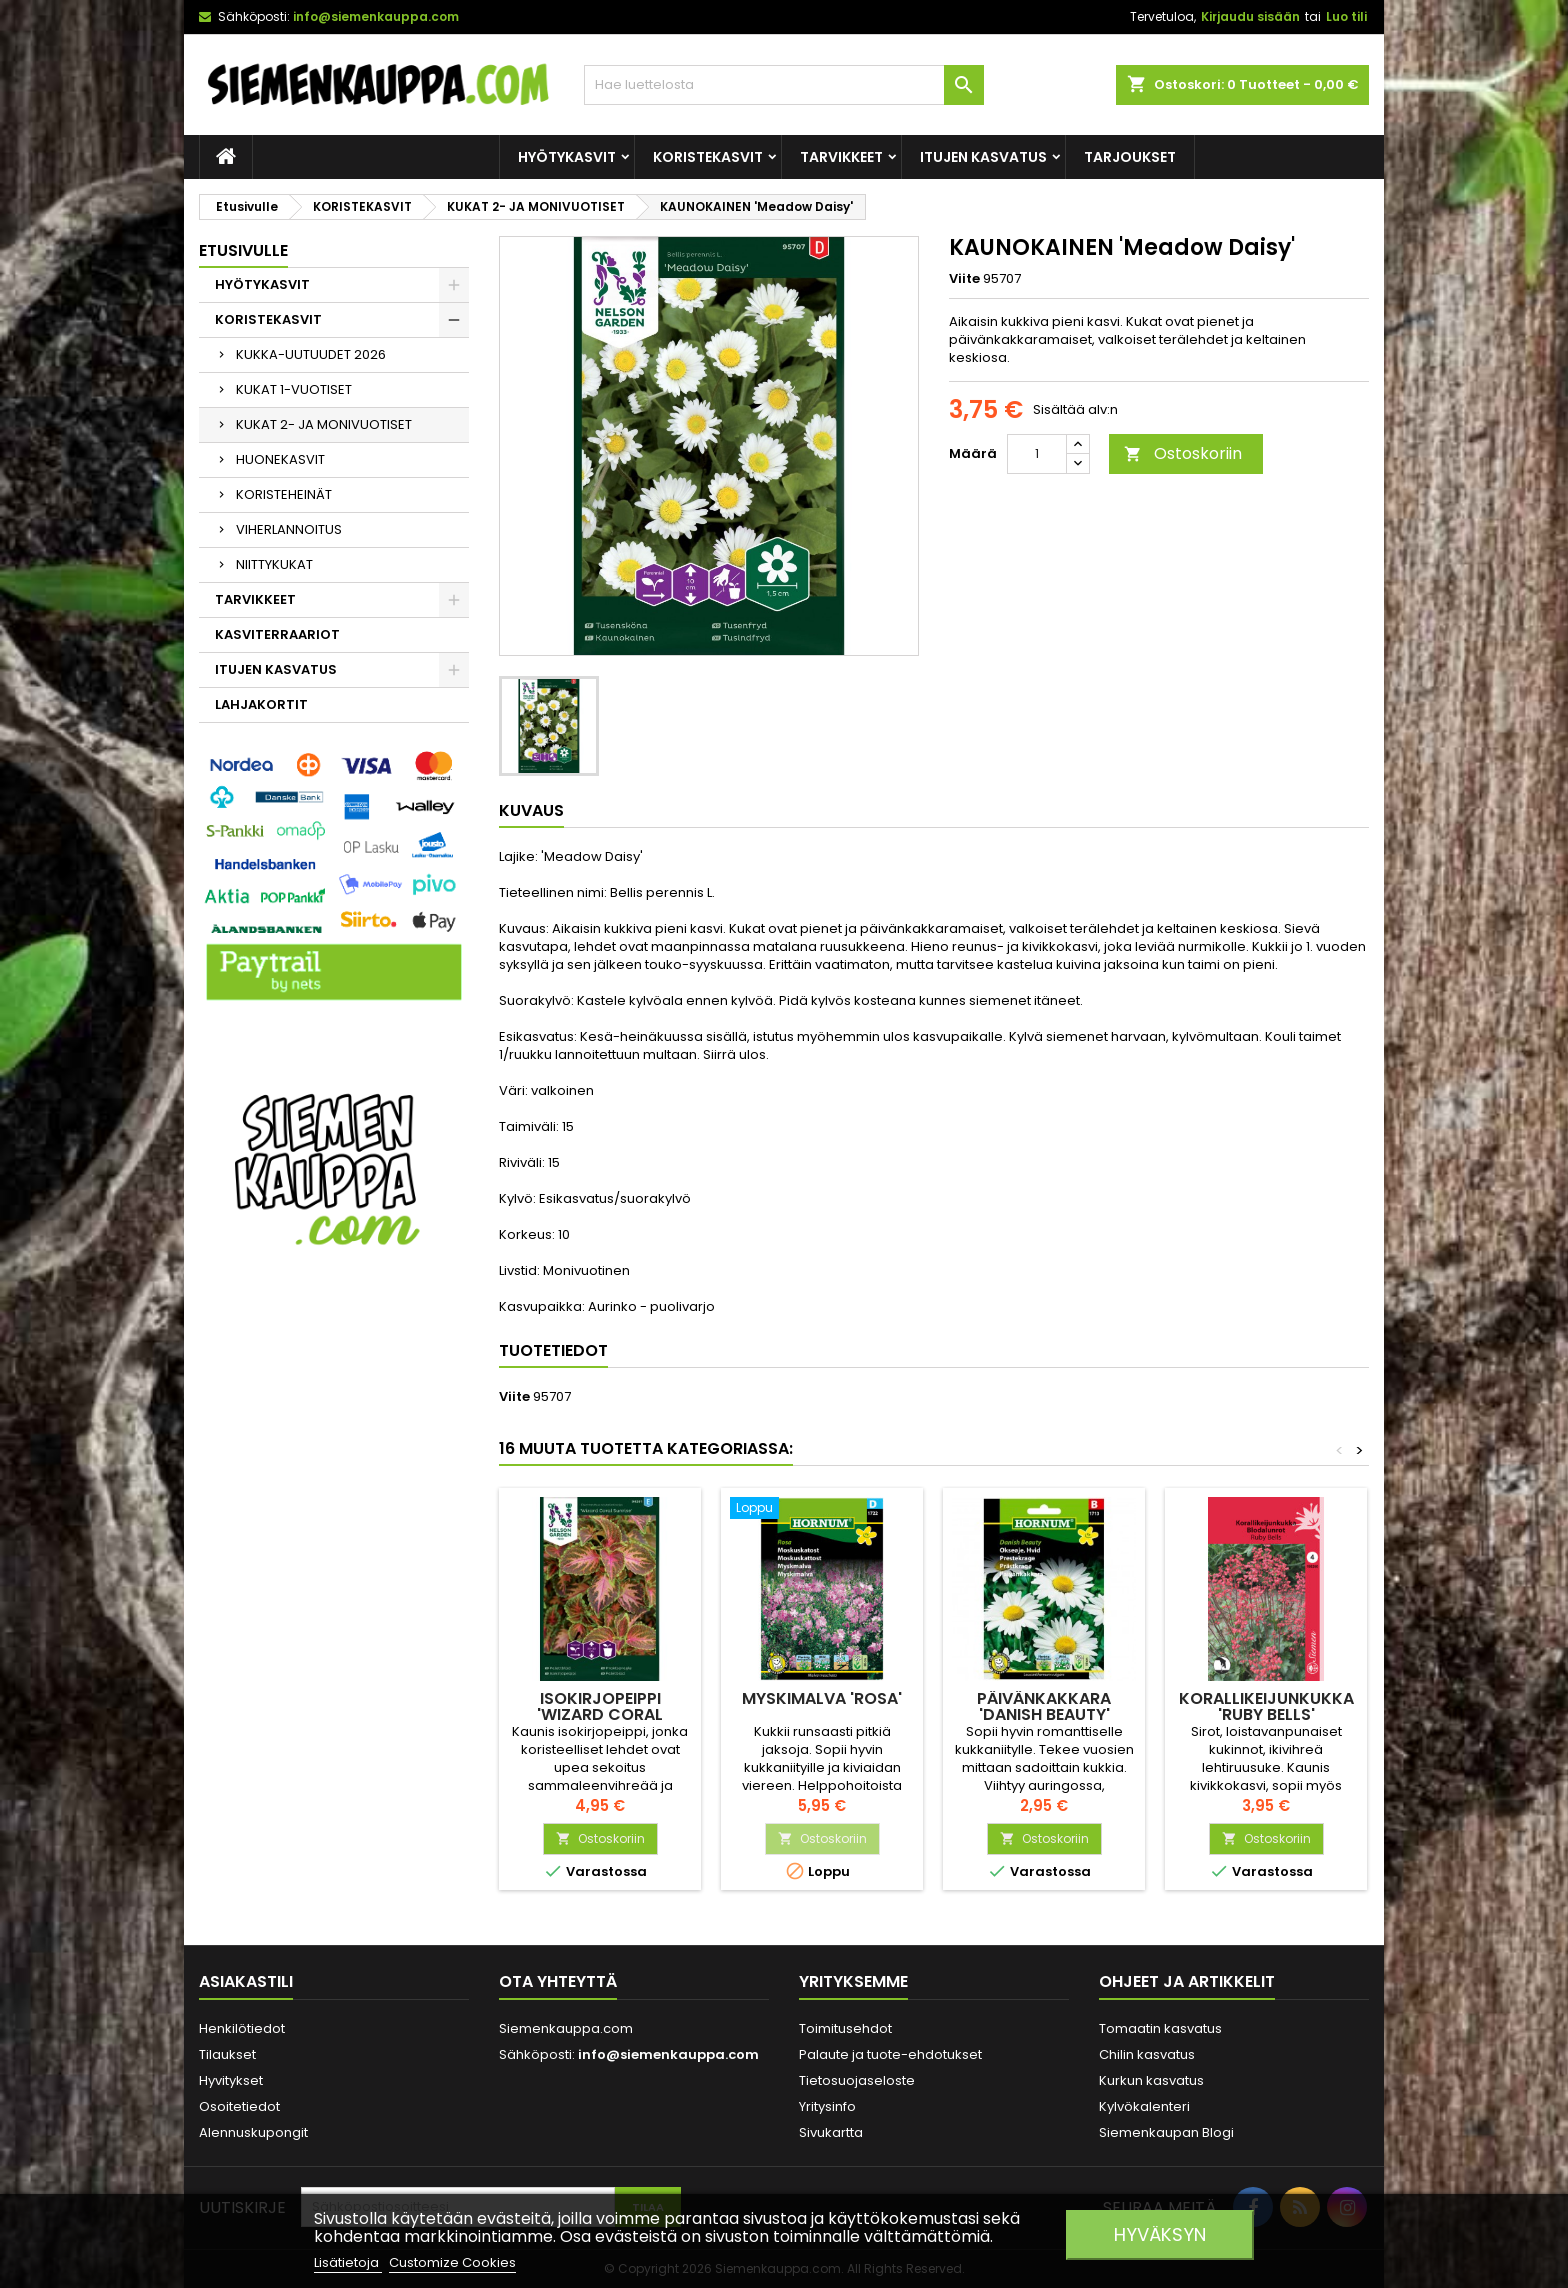 The image size is (1568, 2288). Describe the element at coordinates (311, 354) in the screenshot. I see `KUKKA-UUTUUDET 2026` at that location.